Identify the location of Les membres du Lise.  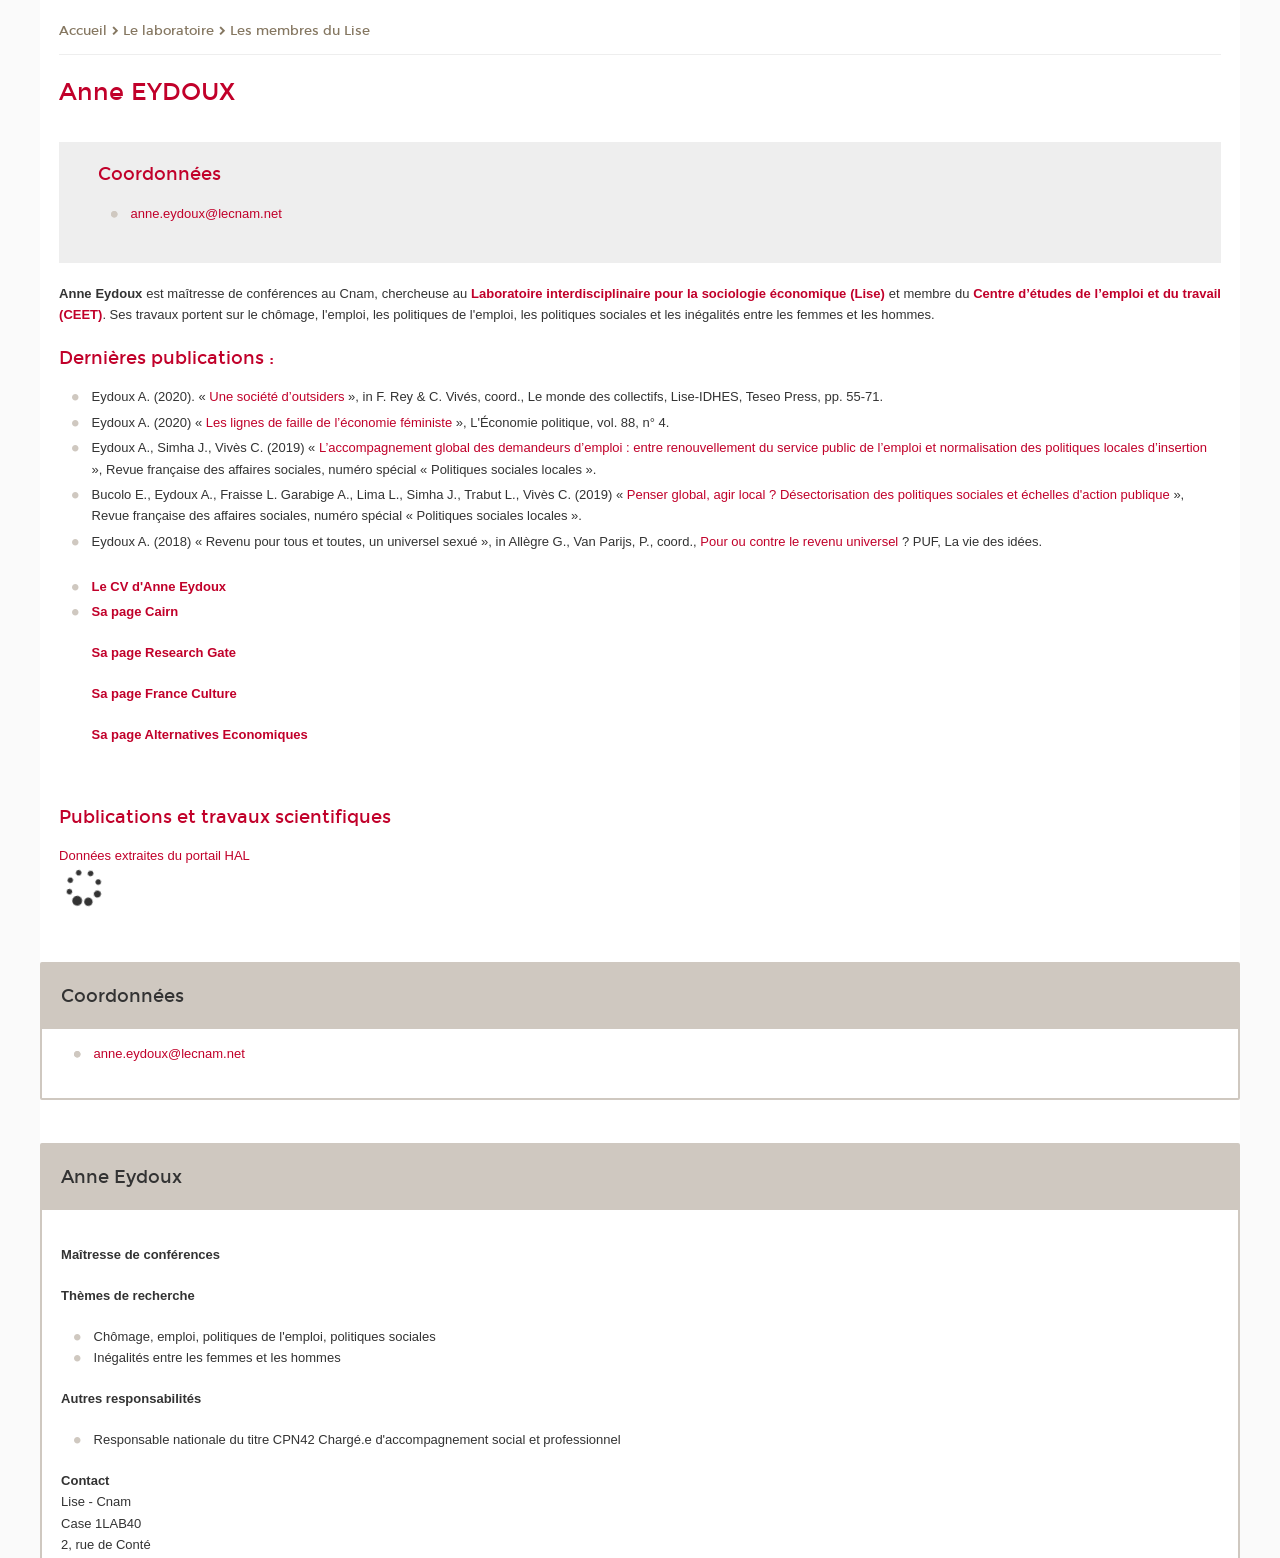
(300, 31).